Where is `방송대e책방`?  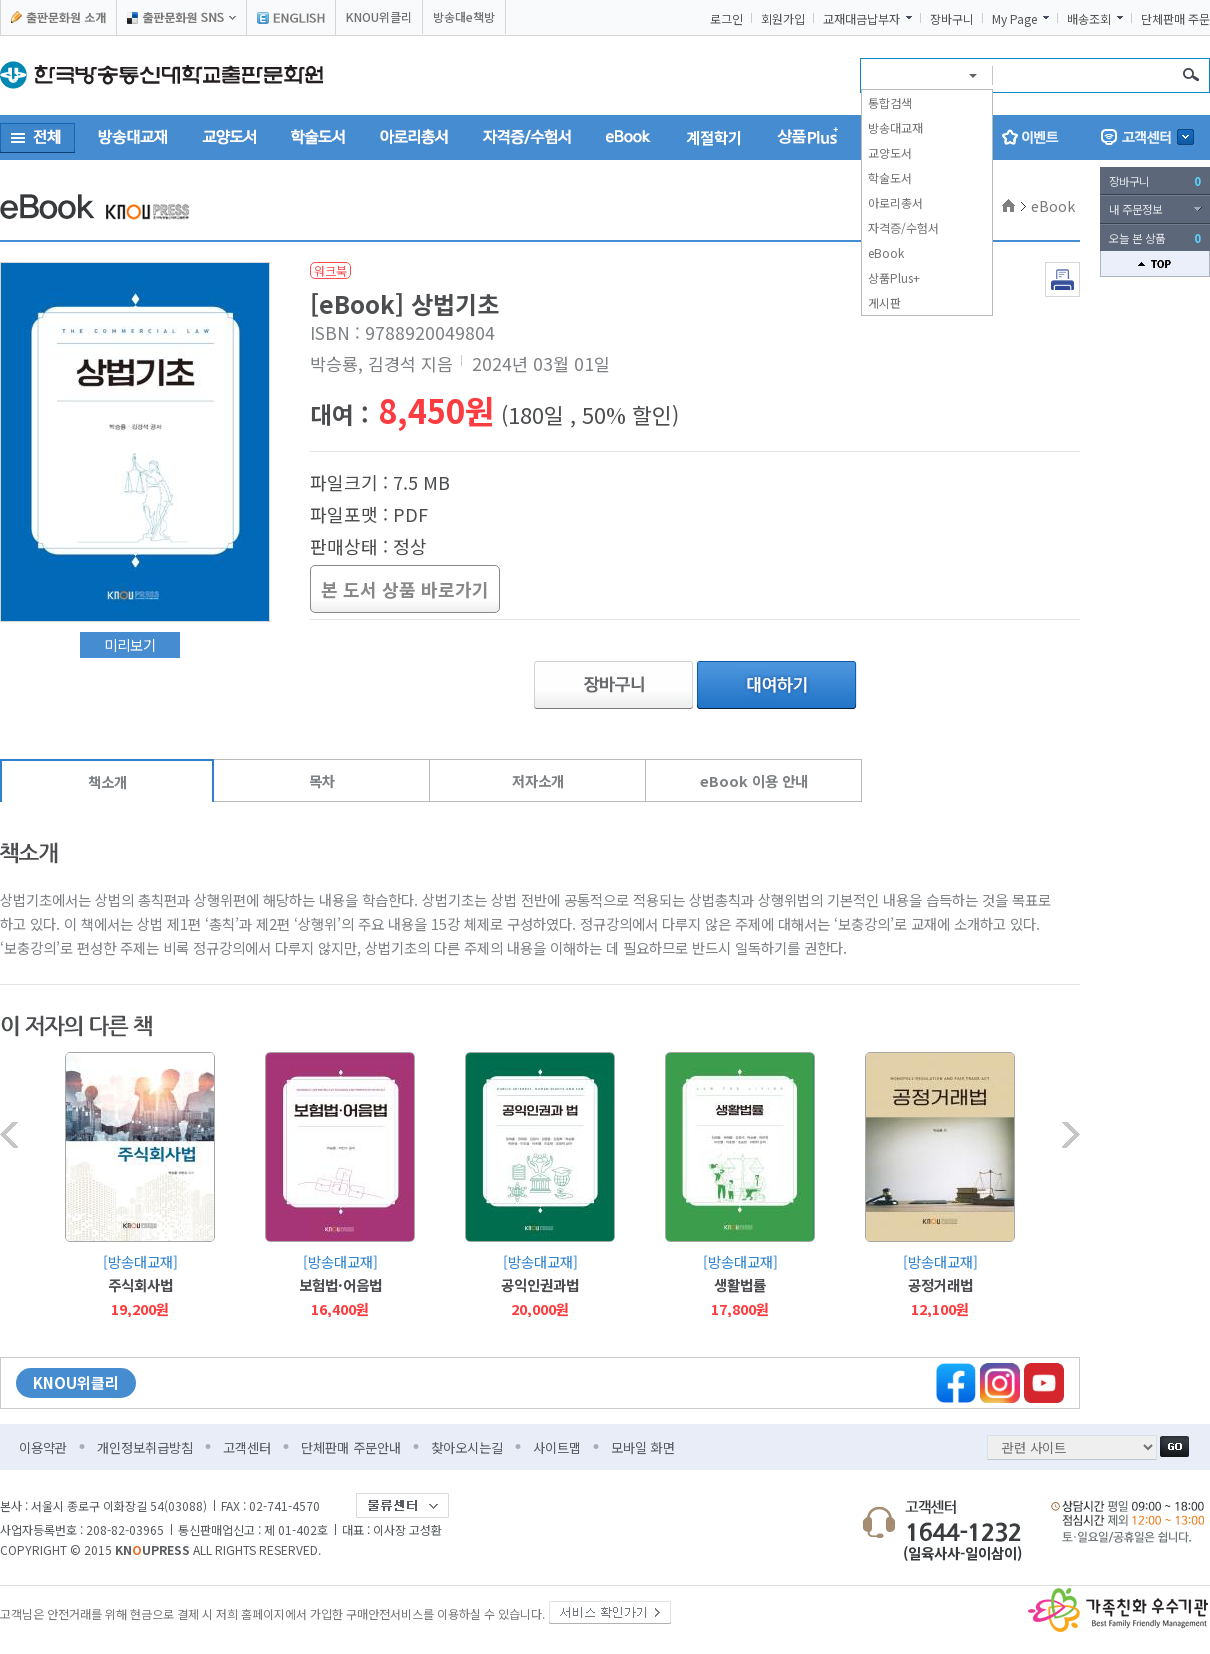 방송대e책방 is located at coordinates (464, 16).